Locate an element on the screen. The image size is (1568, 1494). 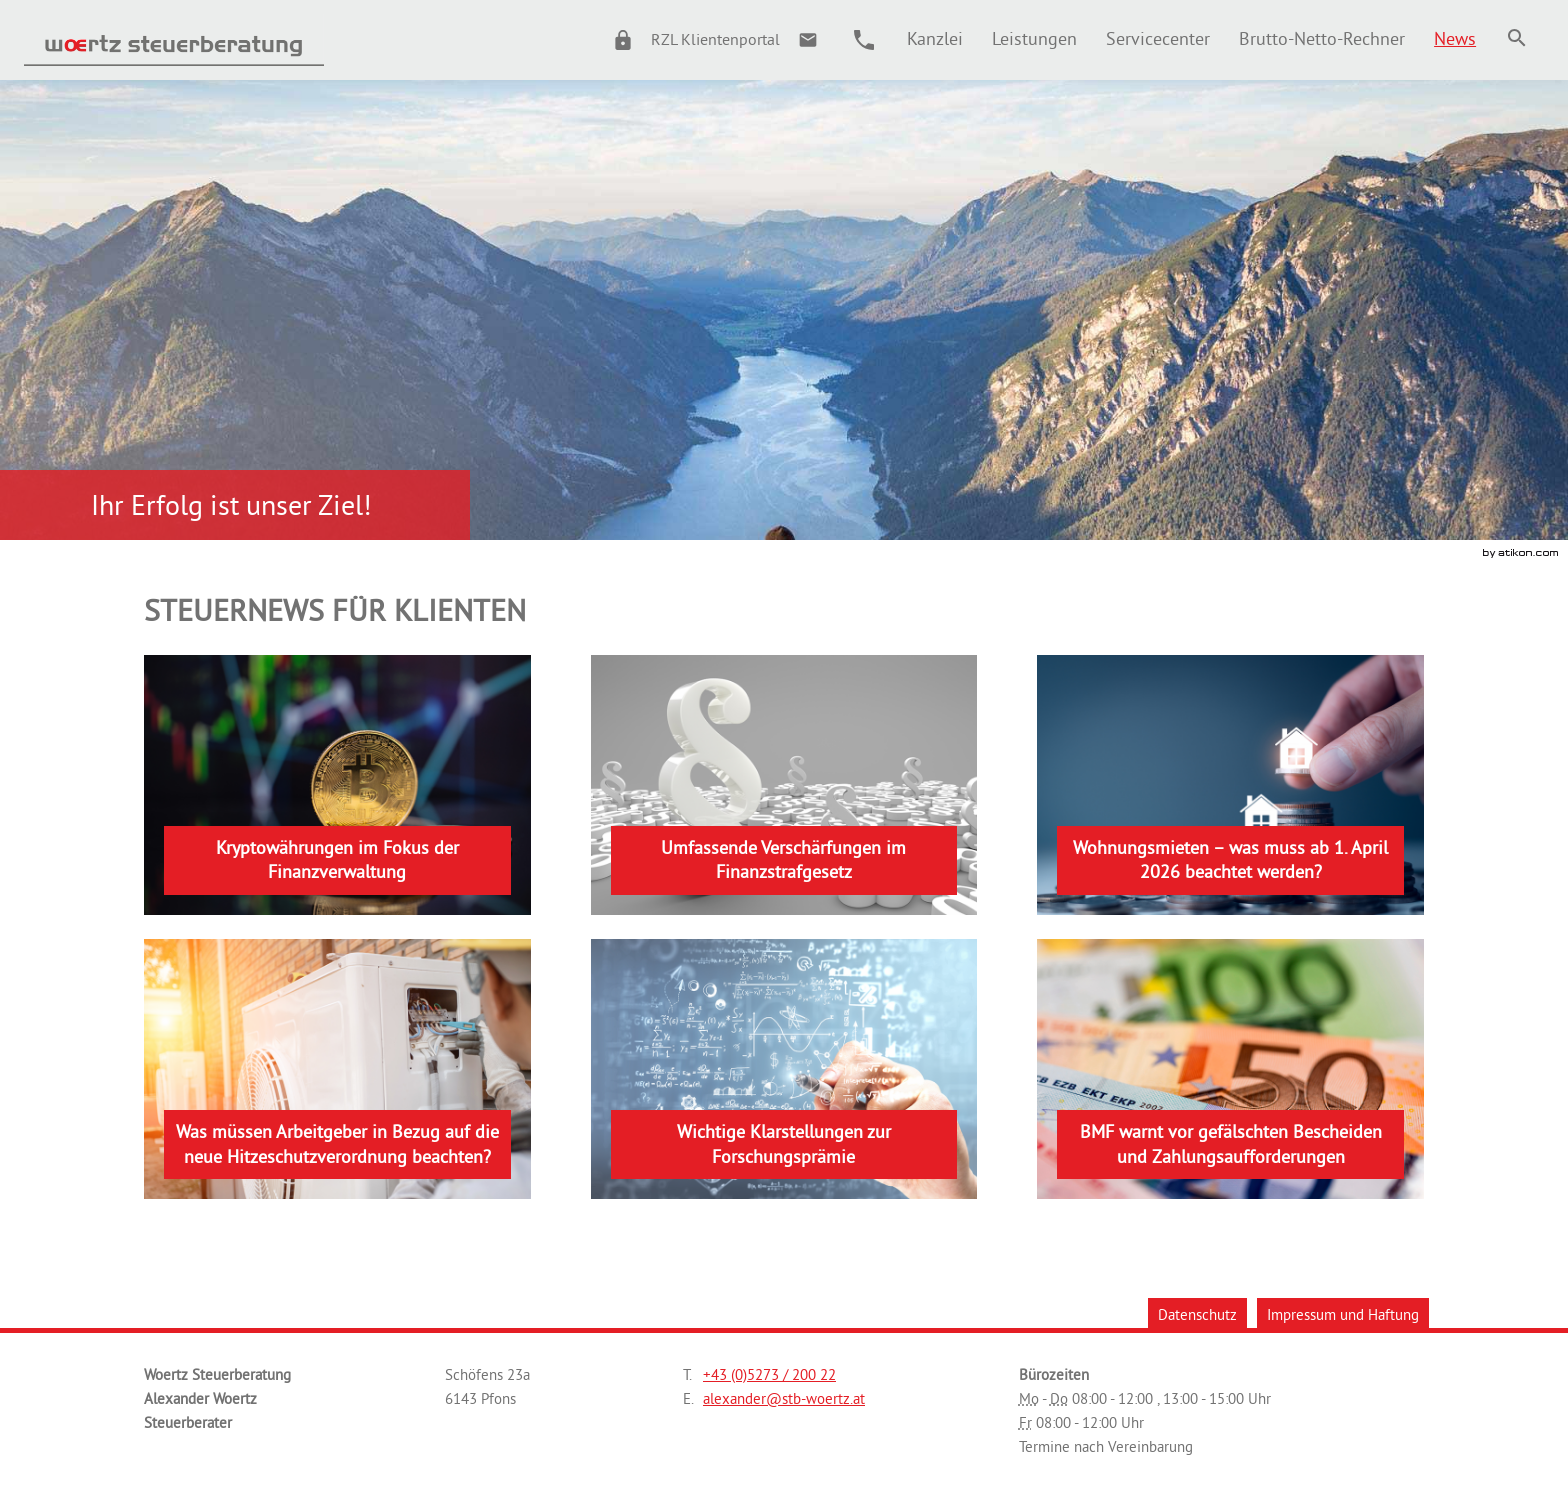
[E.: alexander@stb-woertz.at] is located at coordinates (808, 40).